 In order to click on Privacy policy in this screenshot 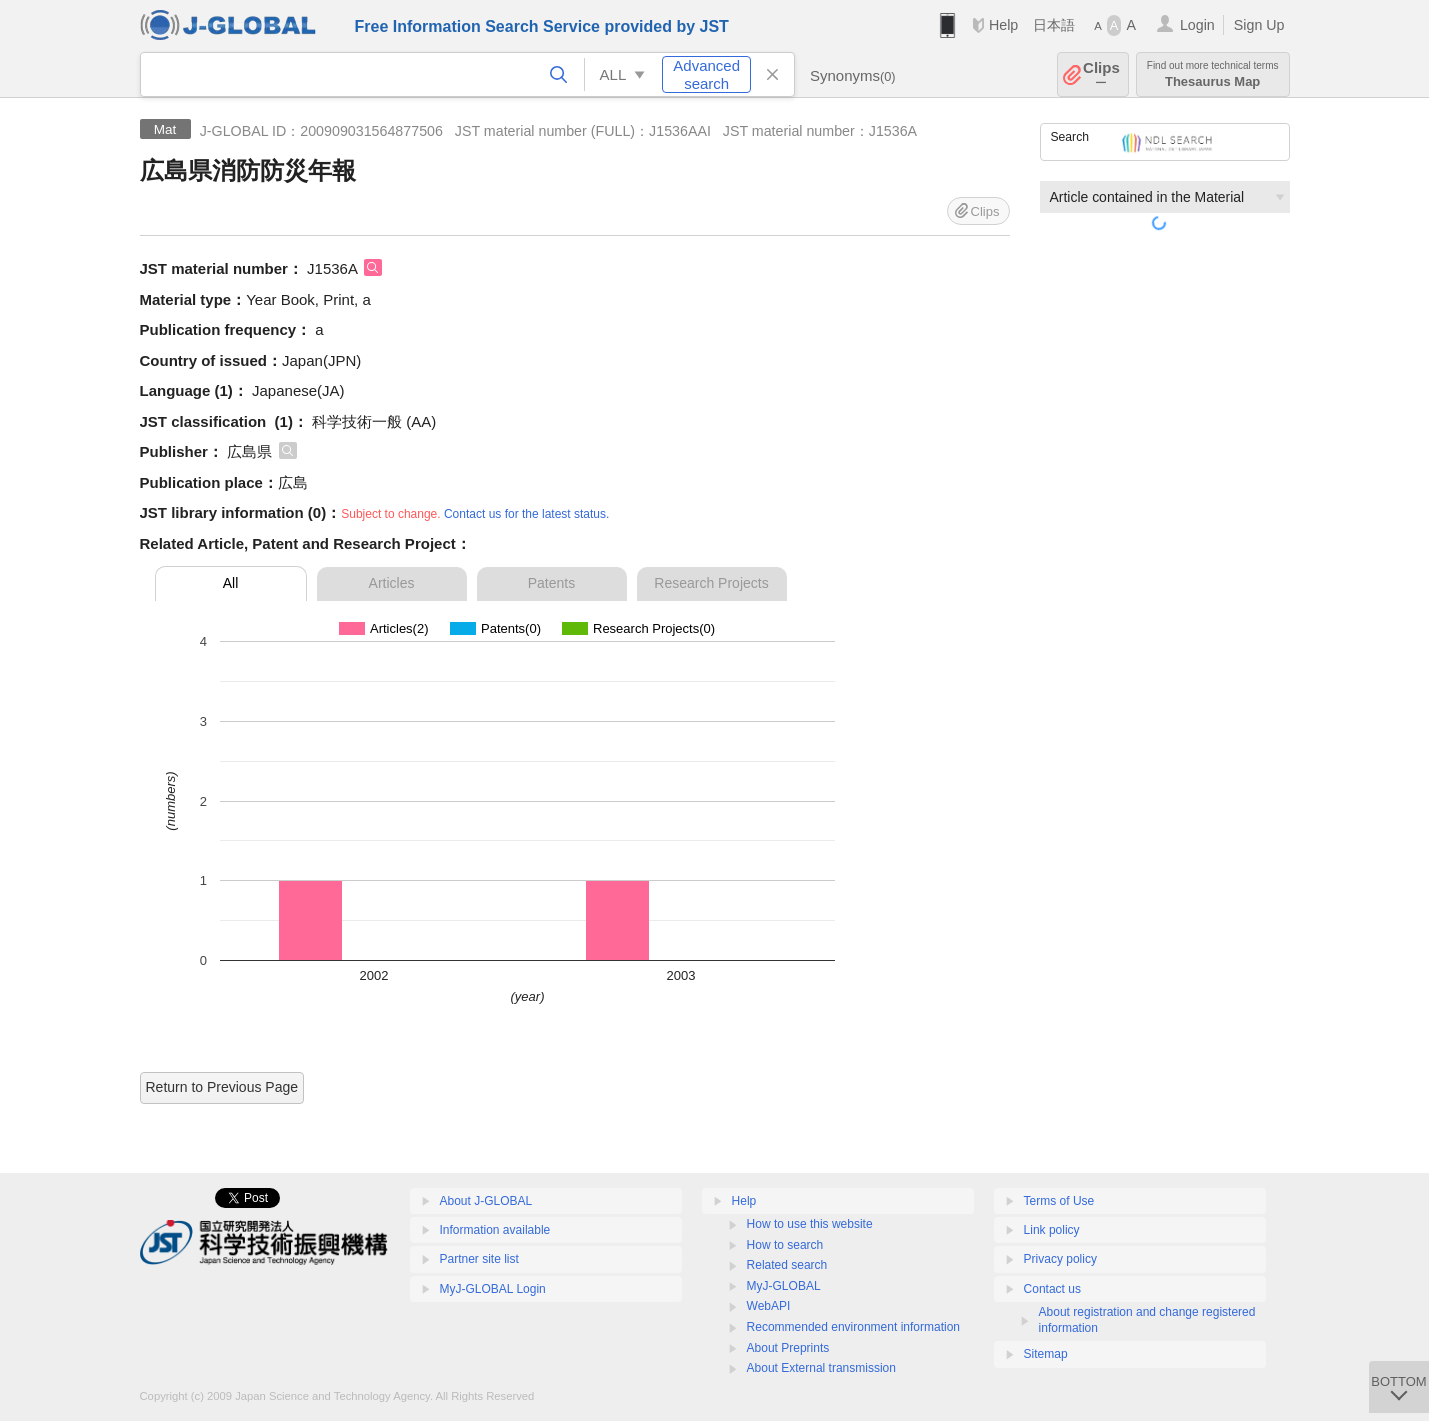, I will do `click(1060, 1259)`.